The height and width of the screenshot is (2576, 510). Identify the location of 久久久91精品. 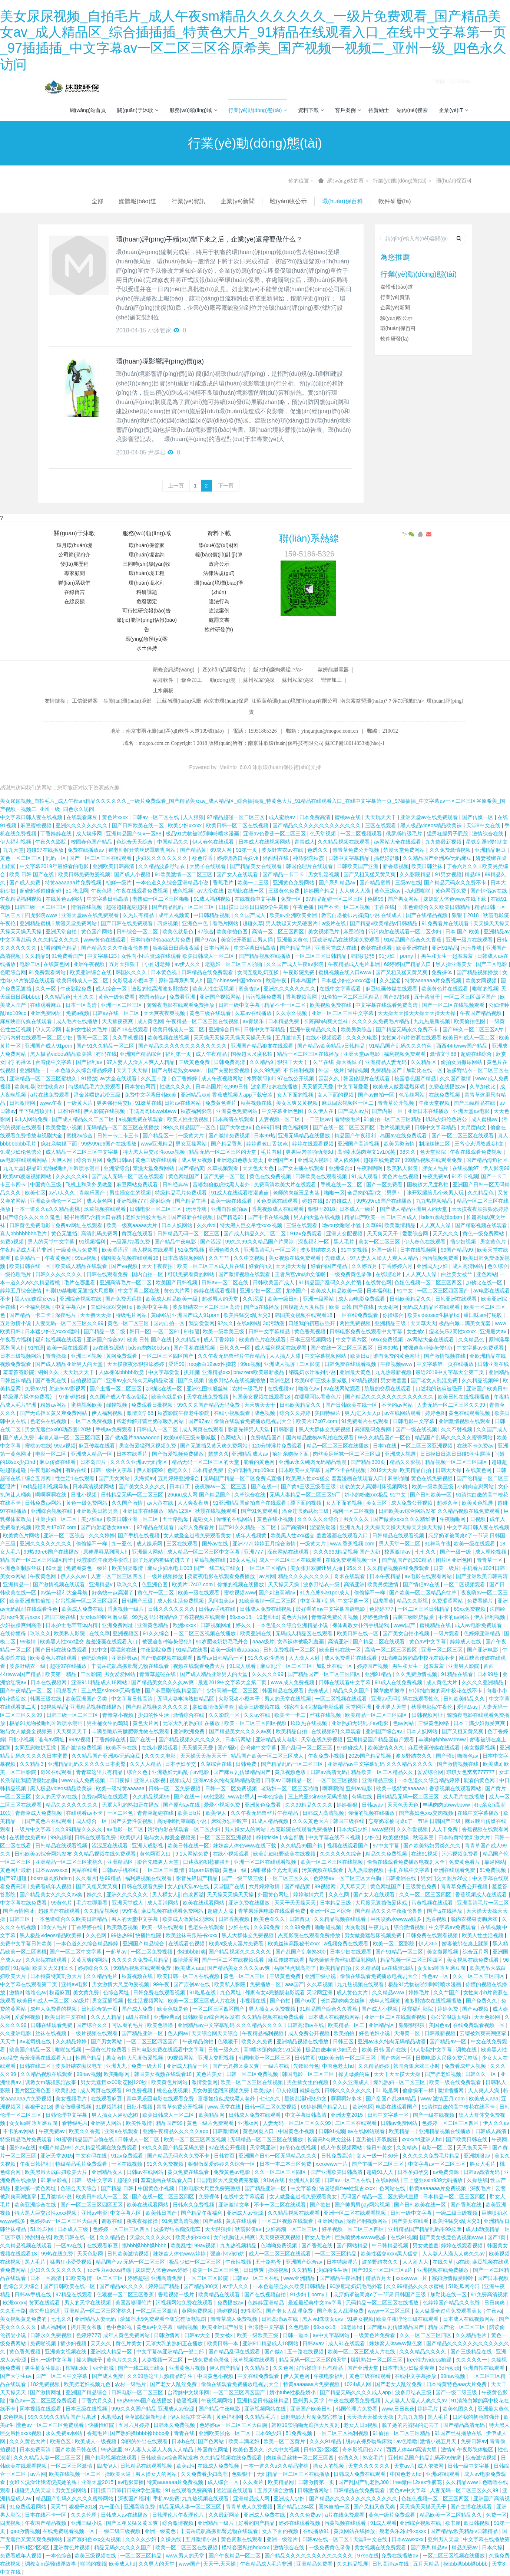
(325, 2441).